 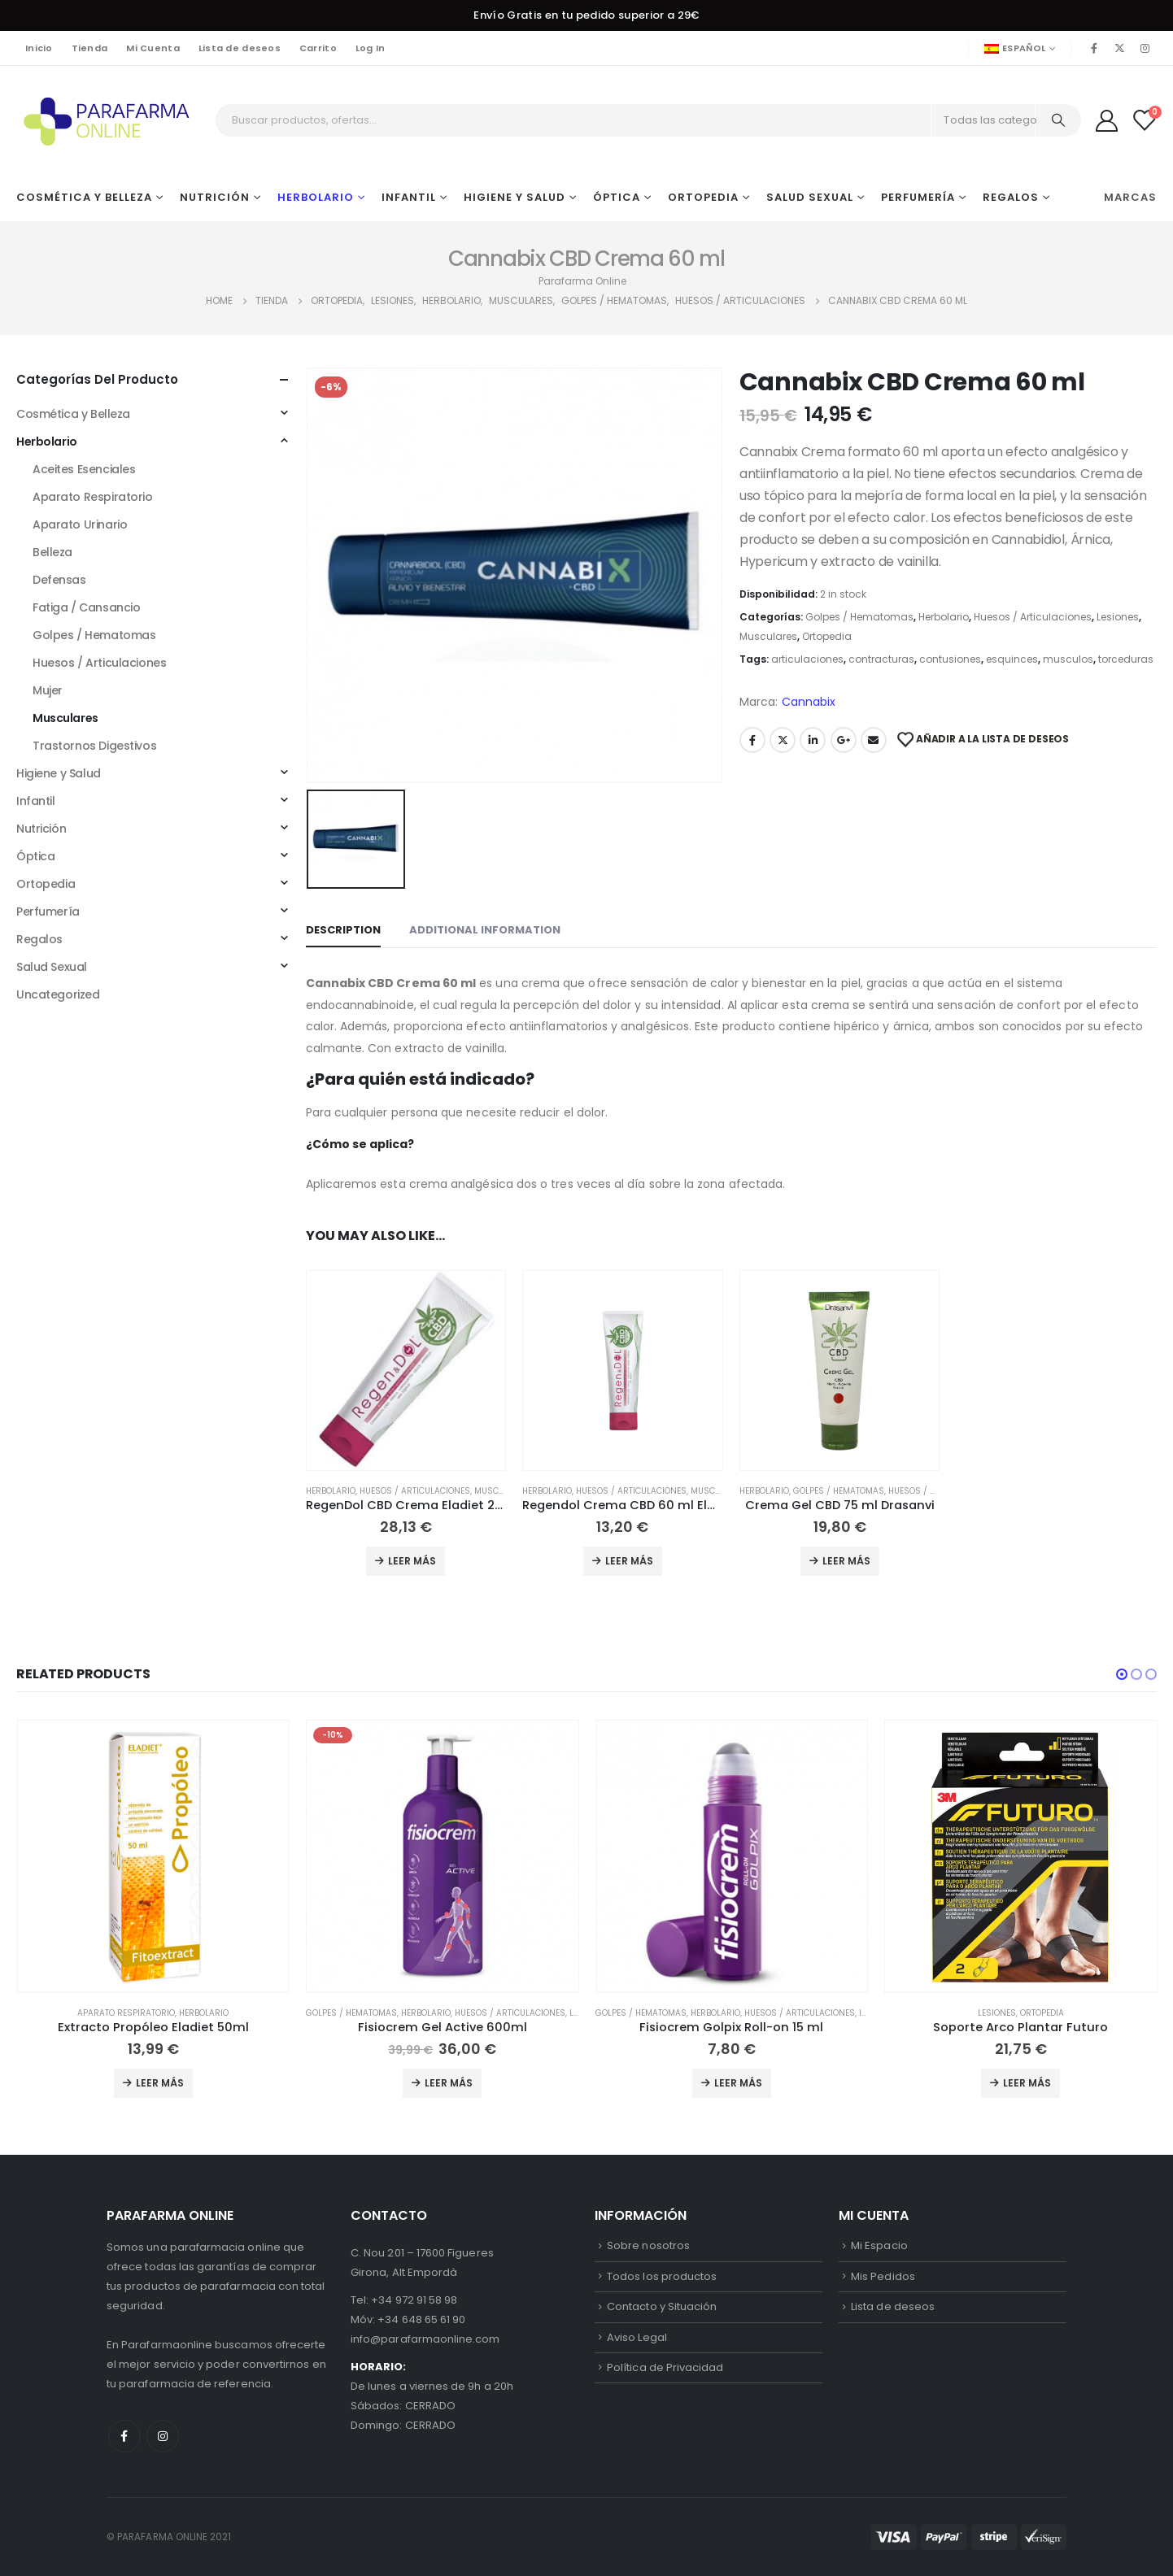 I want to click on Lista de deseos, so click(x=239, y=47).